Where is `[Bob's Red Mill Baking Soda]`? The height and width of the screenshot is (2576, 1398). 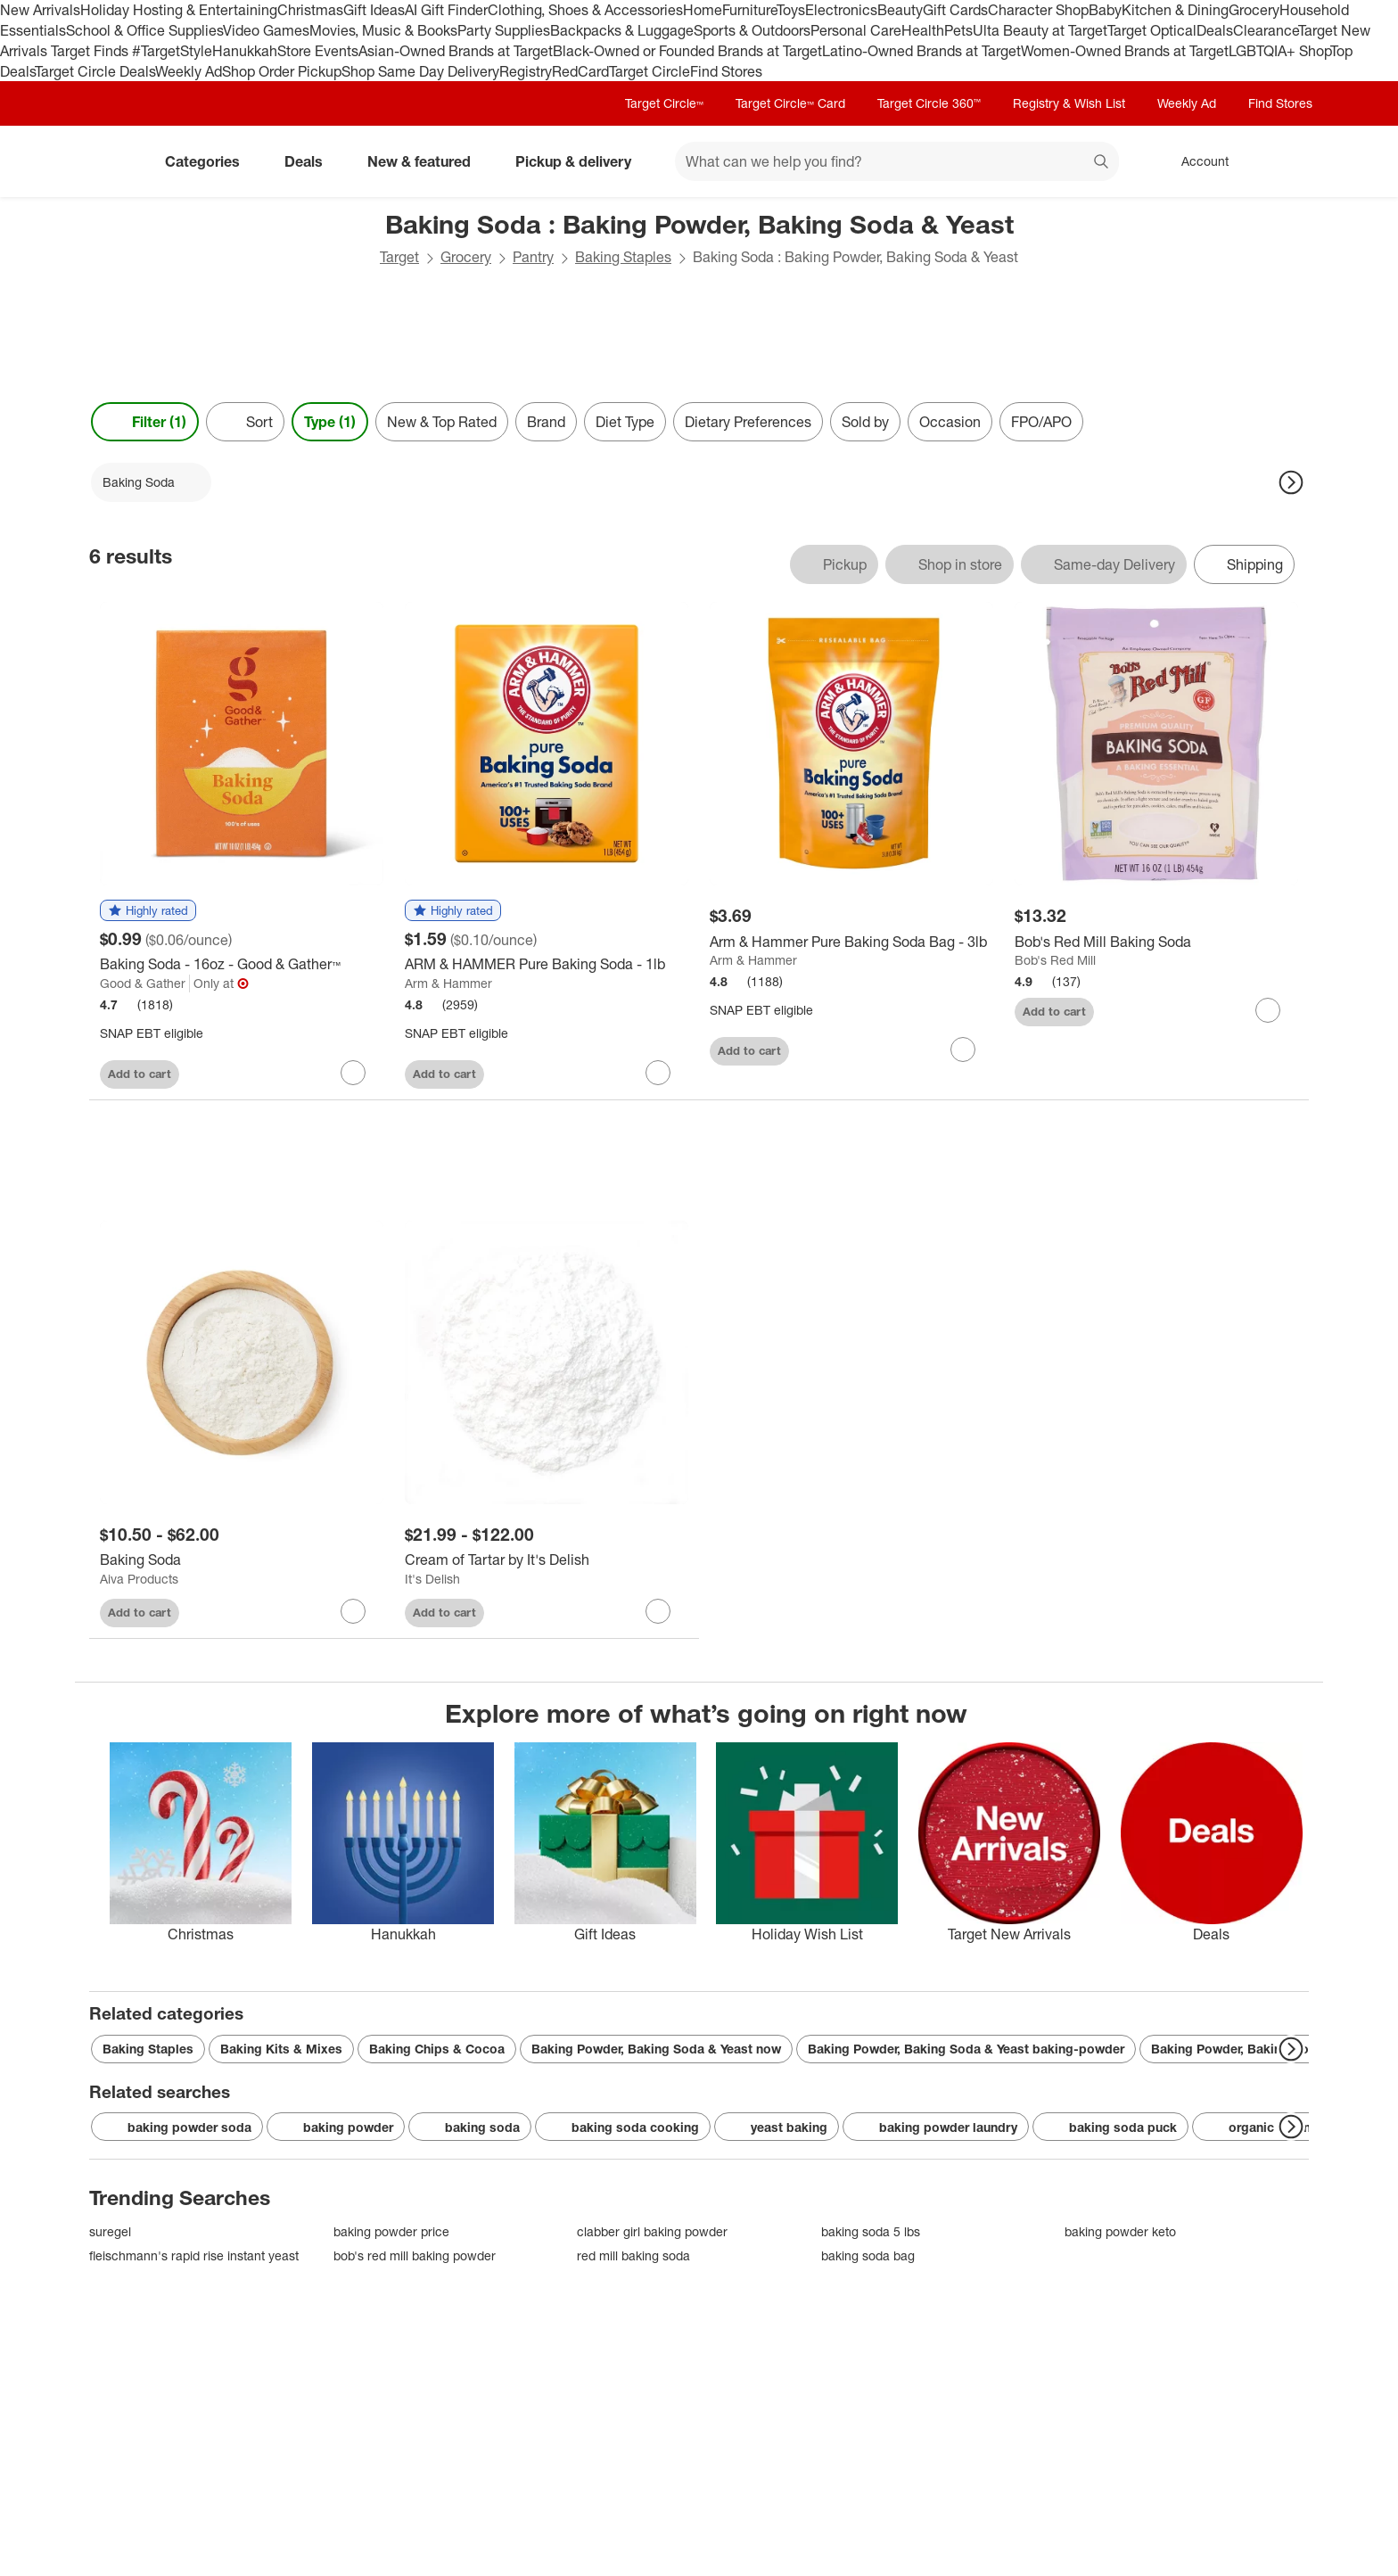 [Bob's Red Mill Baking Soda] is located at coordinates (1156, 942).